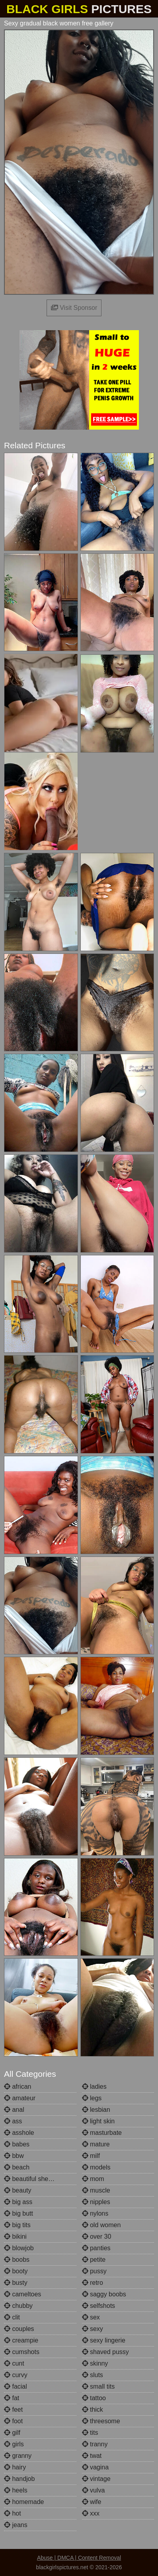  What do you see at coordinates (13, 2409) in the screenshot?
I see `feet` at bounding box center [13, 2409].